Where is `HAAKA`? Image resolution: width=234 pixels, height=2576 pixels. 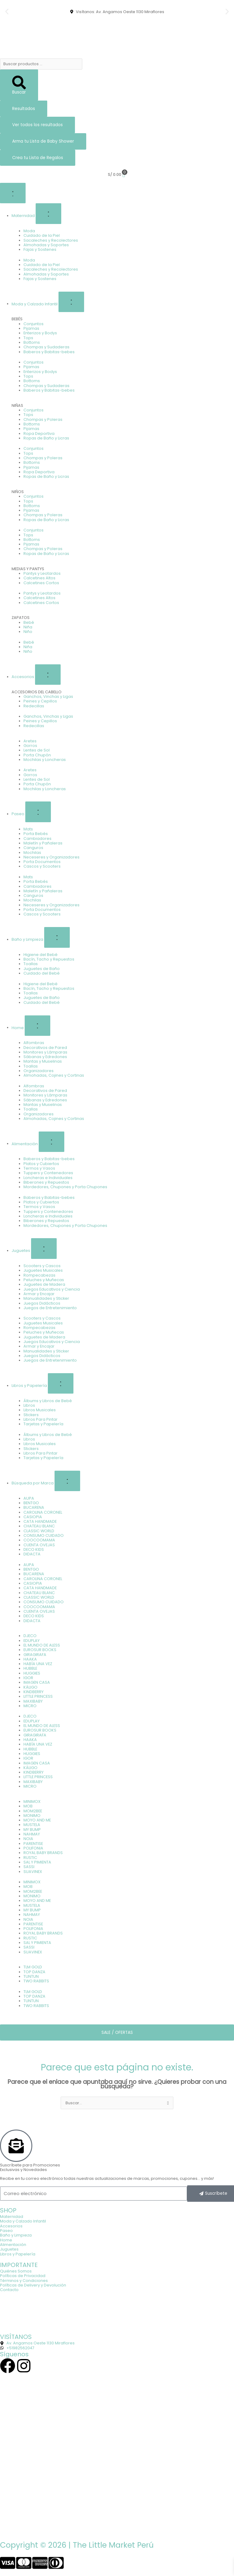
HAAKA is located at coordinates (30, 1659).